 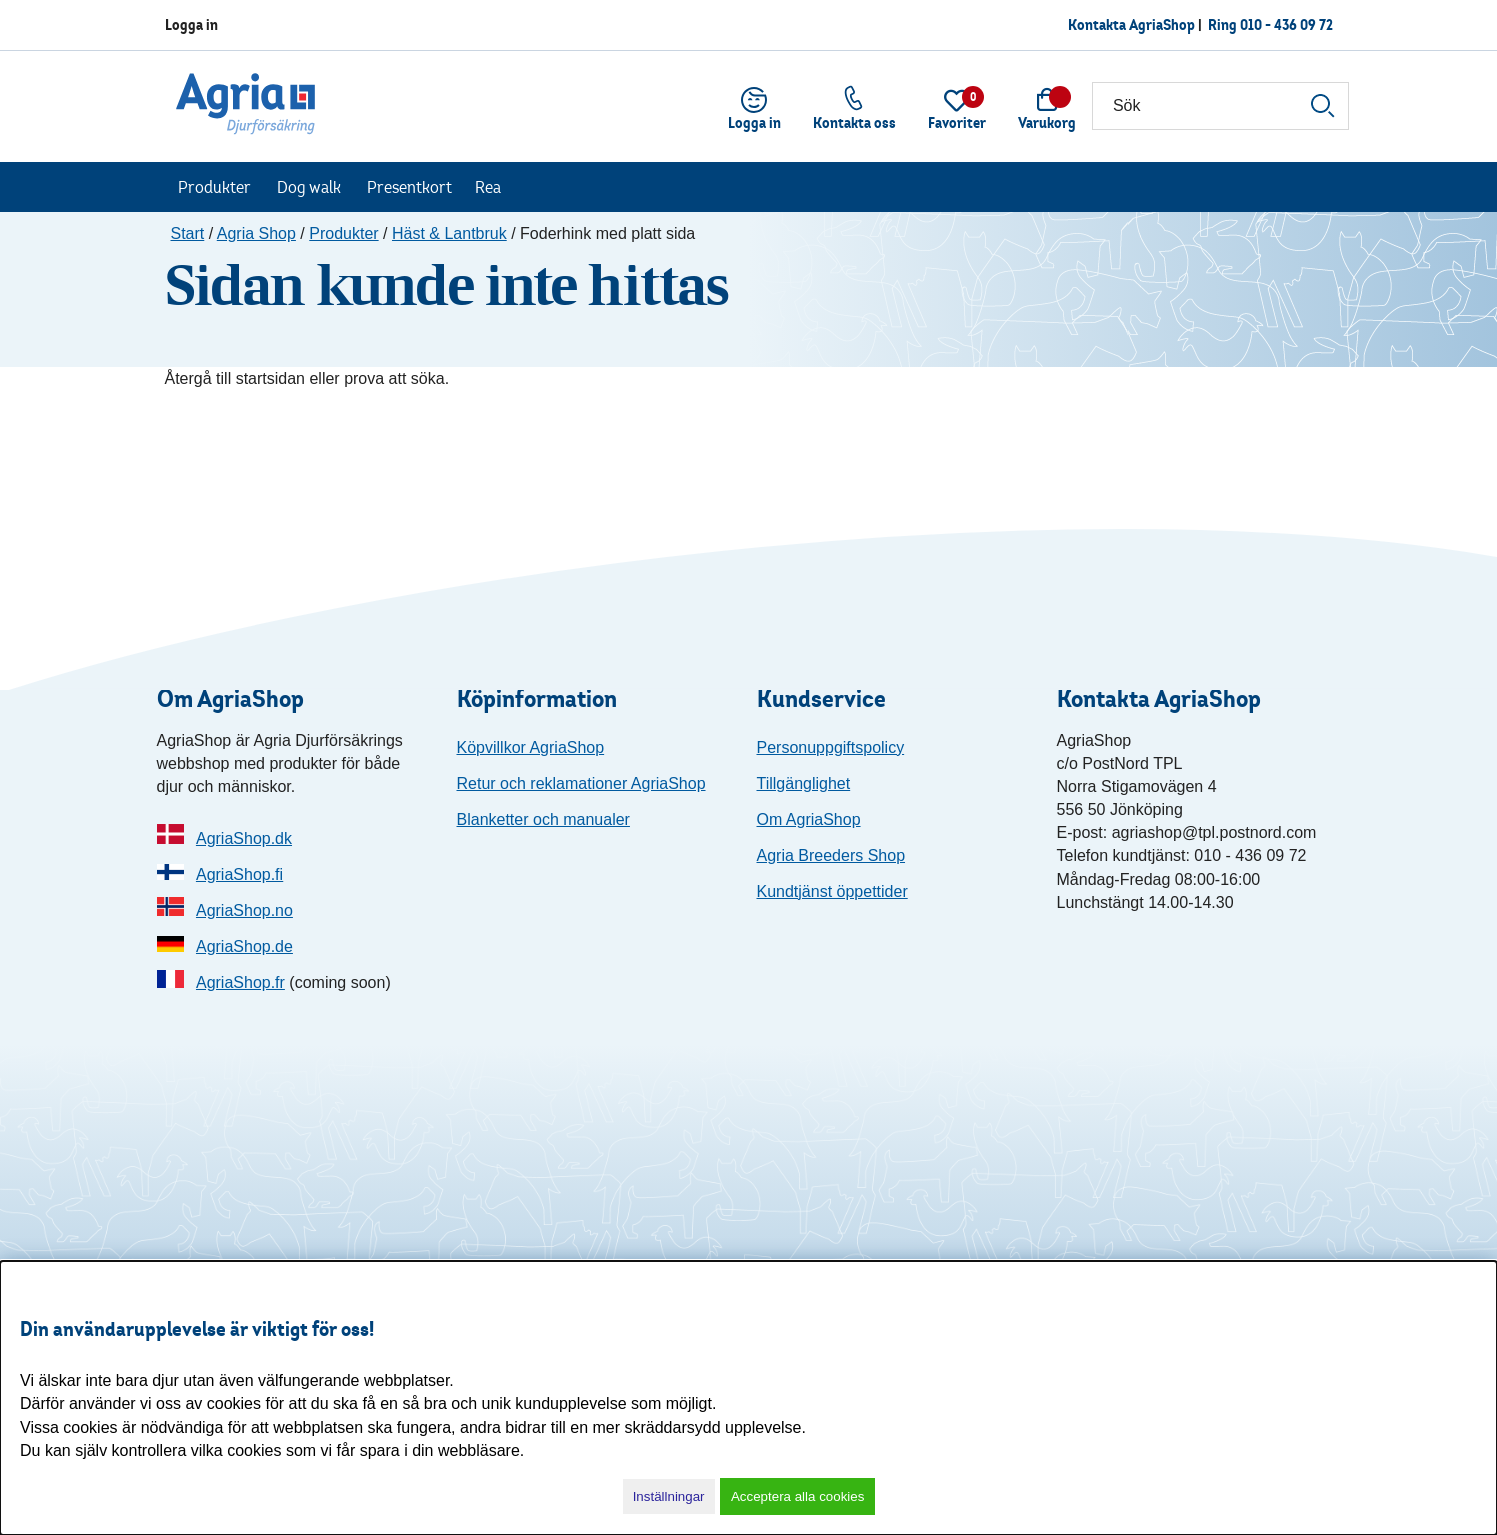 I want to click on AgriaShop.no, so click(x=244, y=910).